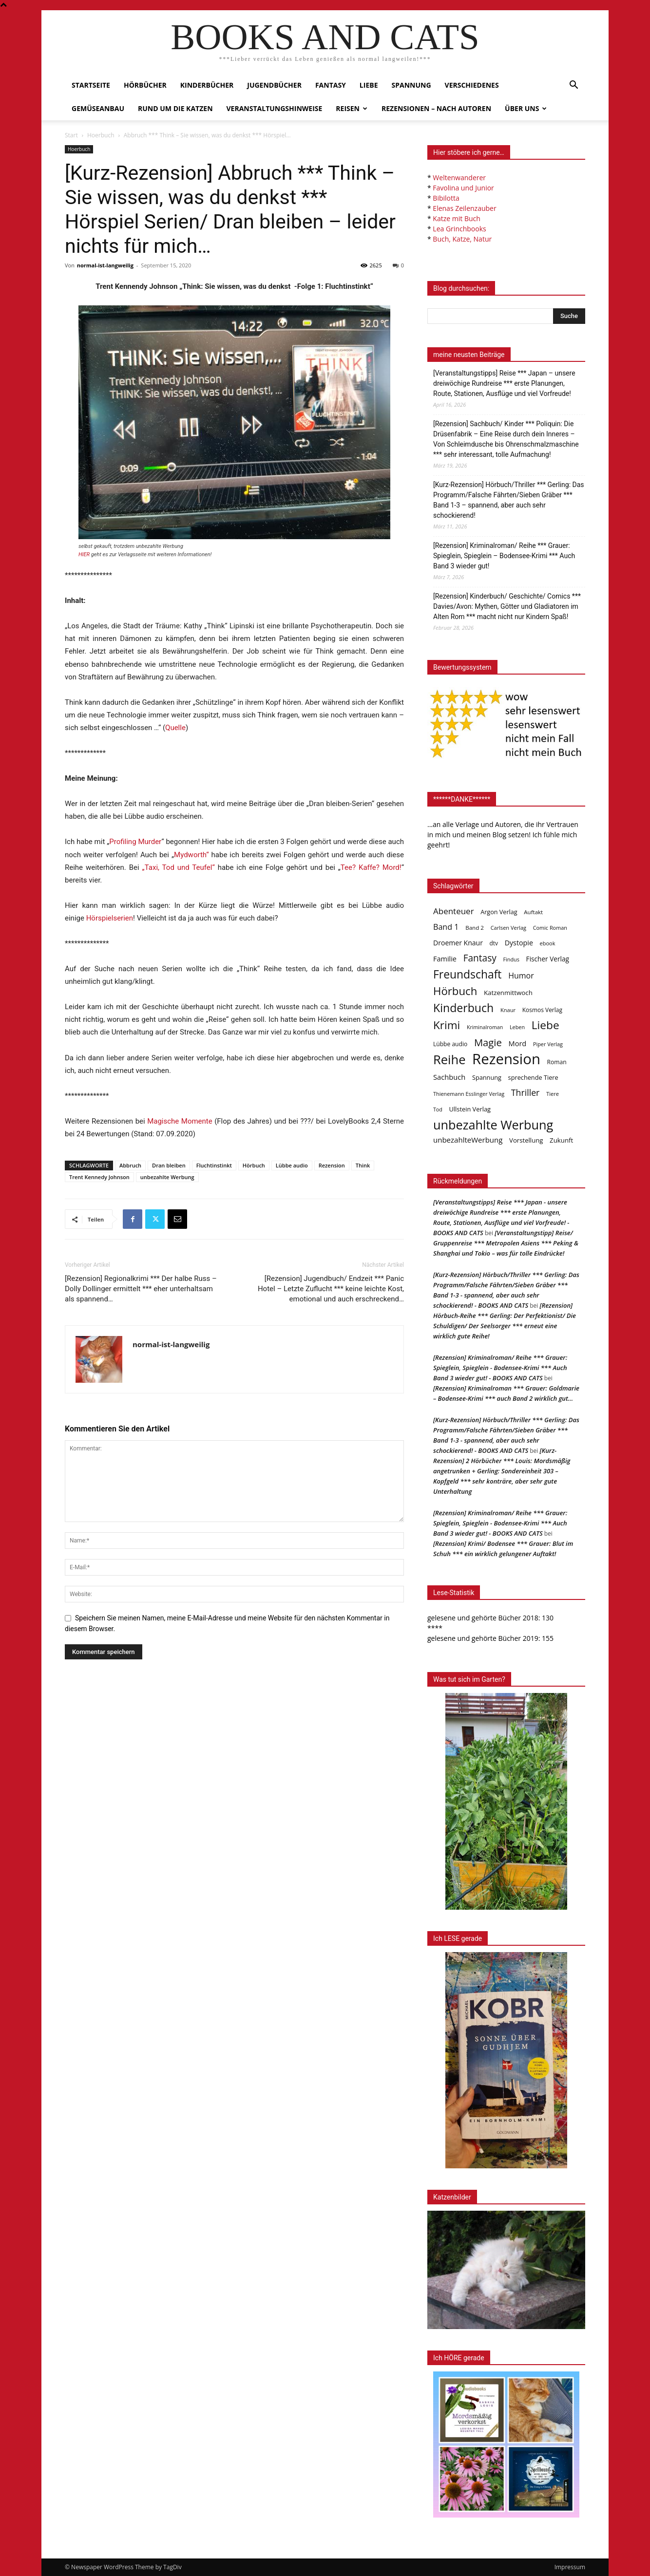 The width and height of the screenshot is (650, 2576). I want to click on Freundschaft [Freundschaft (403 Einträge)], so click(467, 974).